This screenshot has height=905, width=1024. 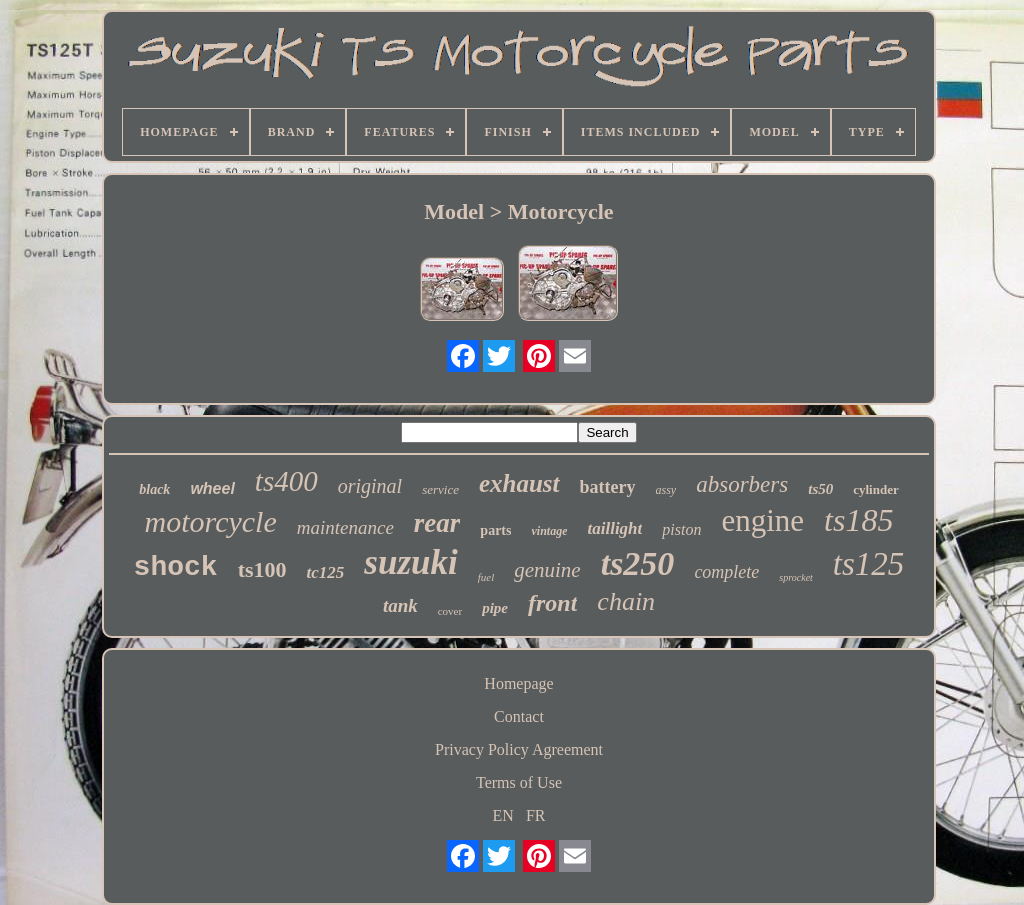 What do you see at coordinates (681, 529) in the screenshot?
I see `piston` at bounding box center [681, 529].